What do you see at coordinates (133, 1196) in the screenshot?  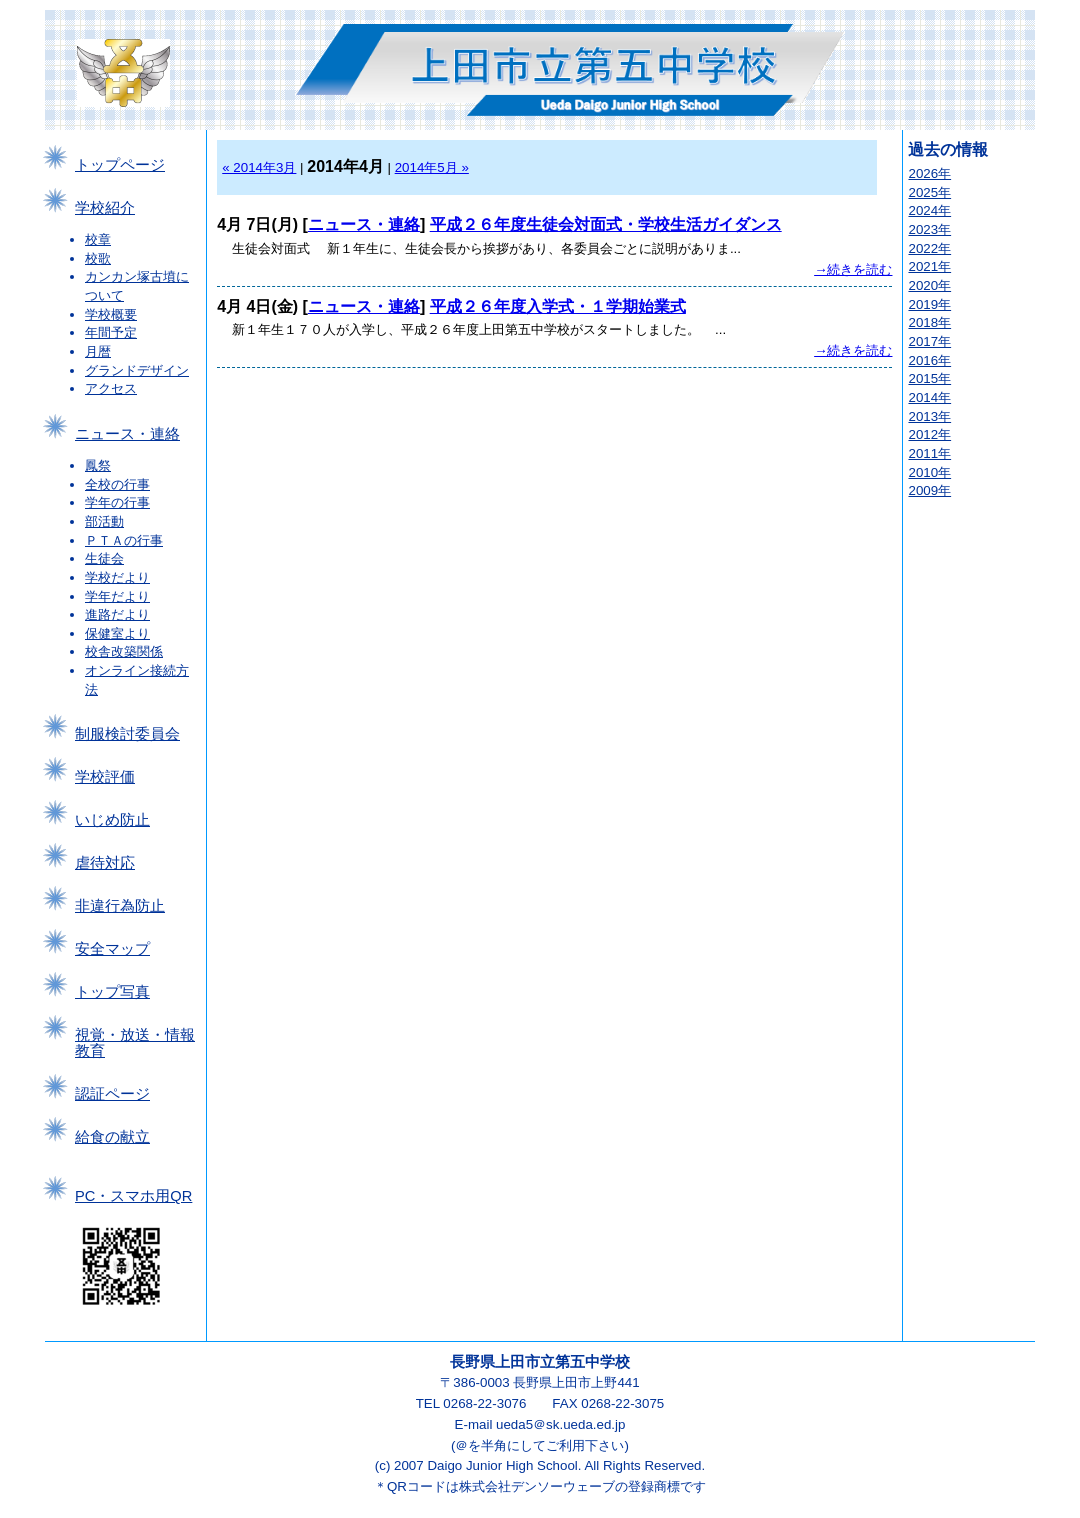 I see `PC・スマホ用QR` at bounding box center [133, 1196].